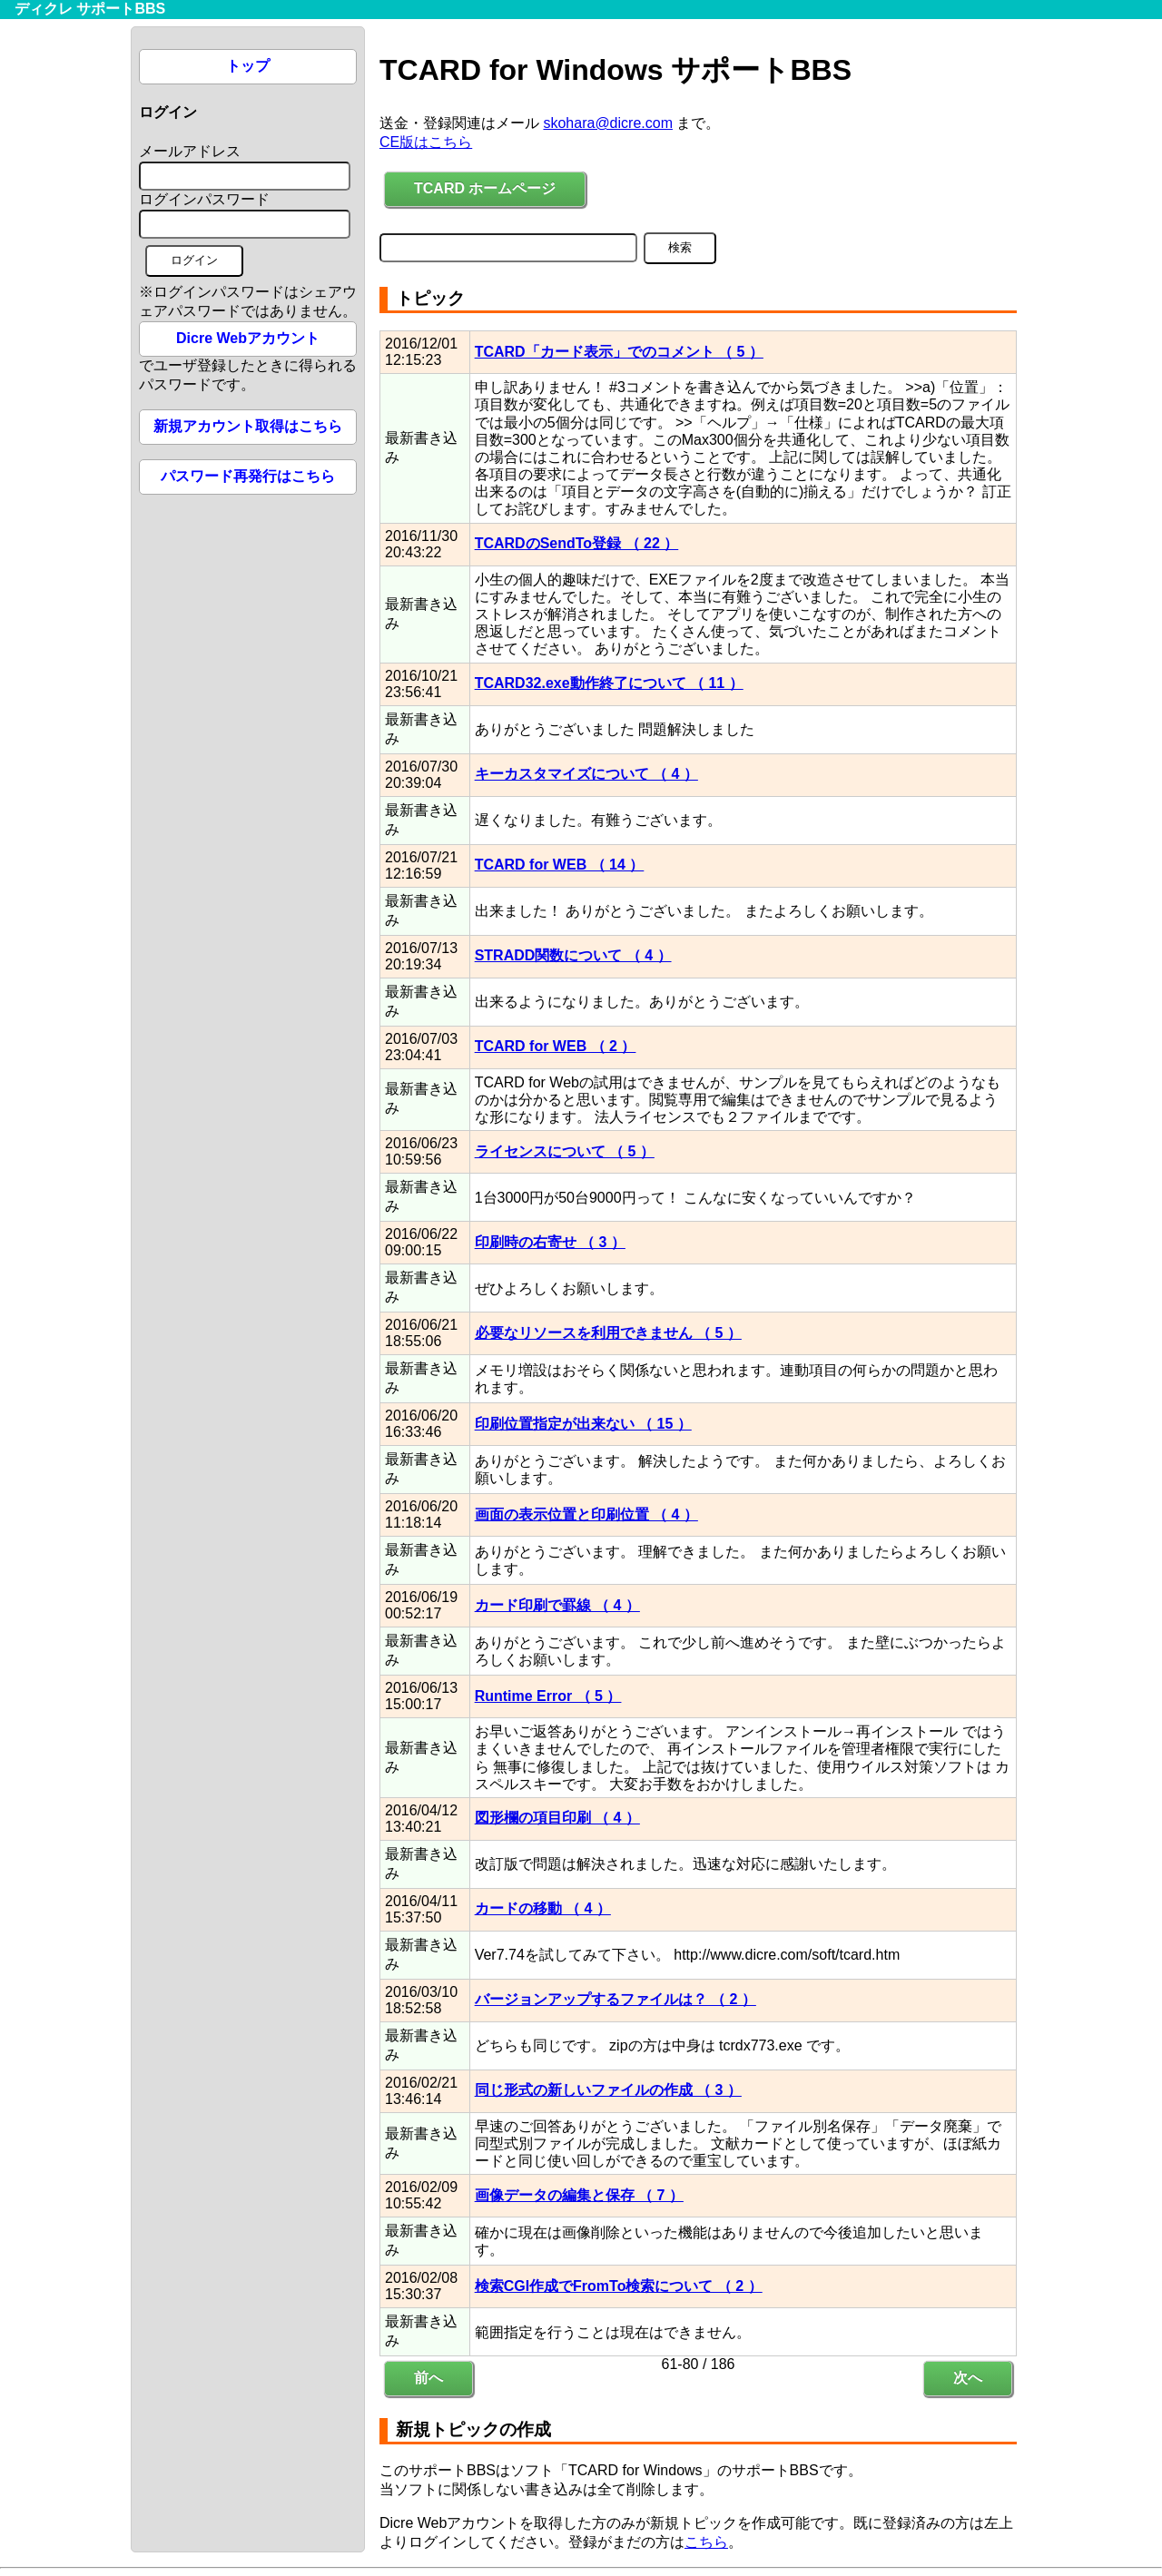  What do you see at coordinates (586, 774) in the screenshot?
I see `キーカスタマイズについて （ 4 ）` at bounding box center [586, 774].